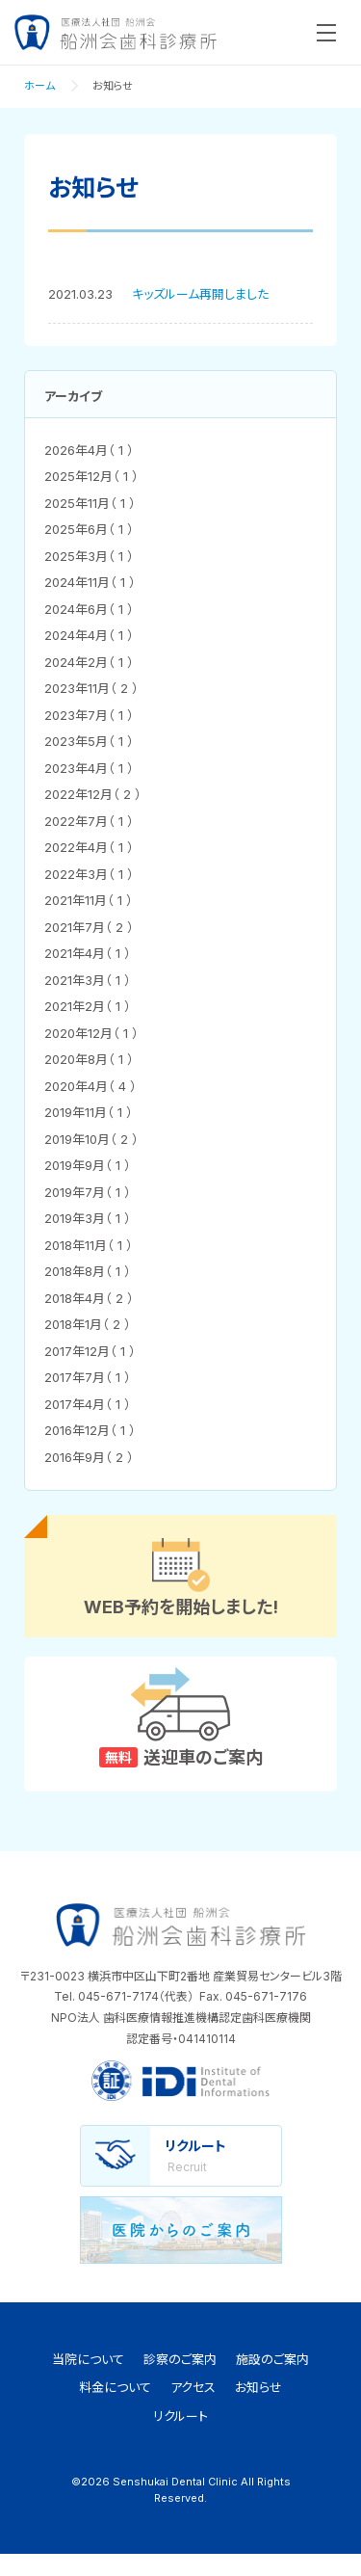 The height and width of the screenshot is (2576, 361). I want to click on 2021年7月（ 2 ）, so click(89, 927).